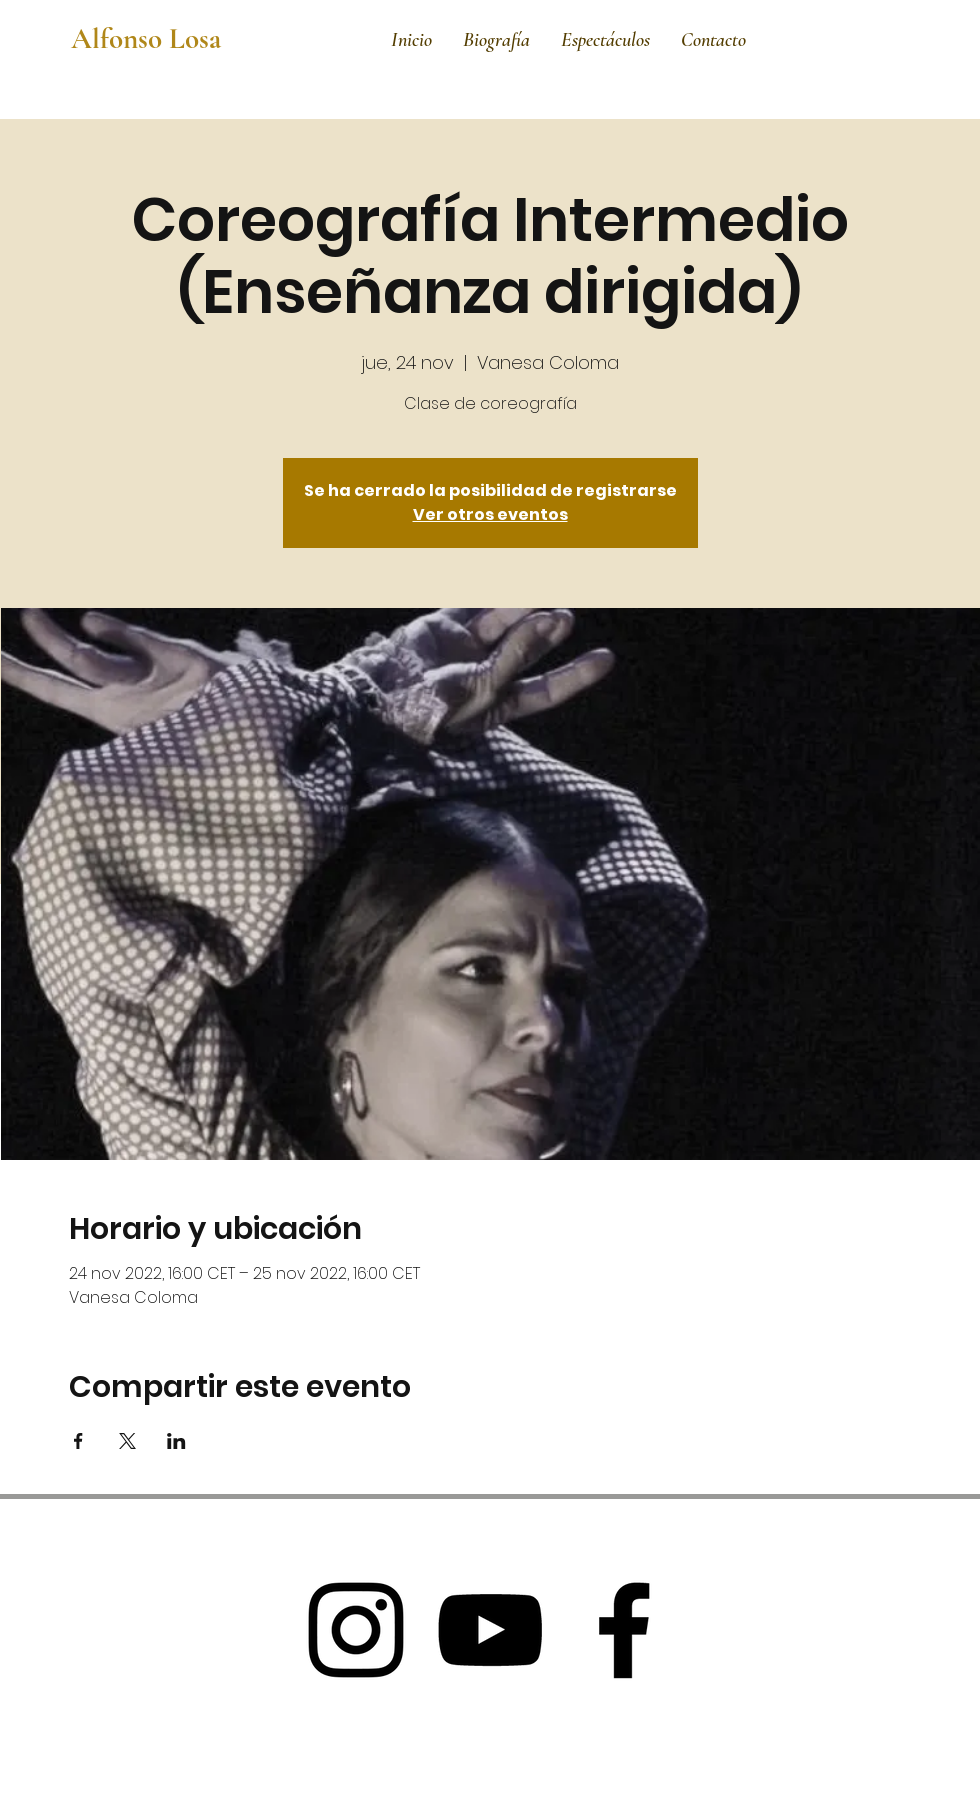  Describe the element at coordinates (153, 39) in the screenshot. I see `[Alfonso Losa]` at that location.